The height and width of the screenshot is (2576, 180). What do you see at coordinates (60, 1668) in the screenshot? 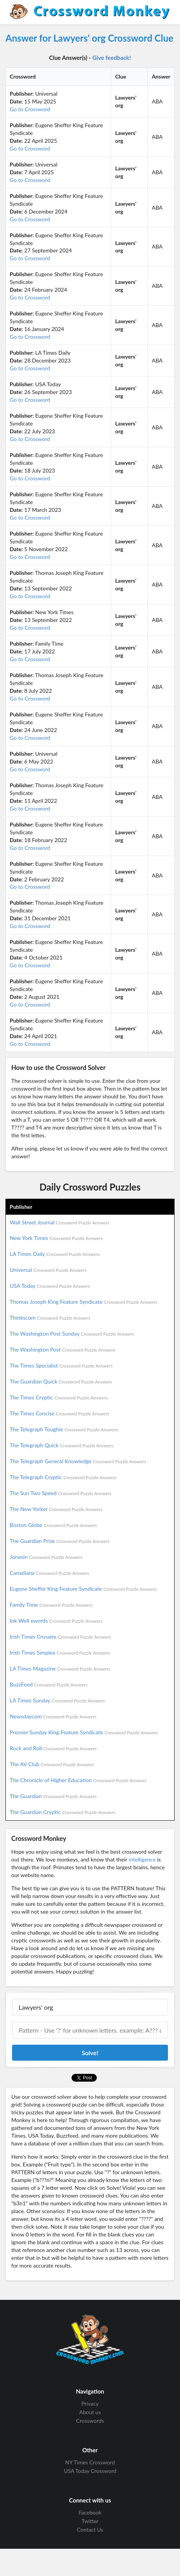
I see `LA Times Magazine` at bounding box center [60, 1668].